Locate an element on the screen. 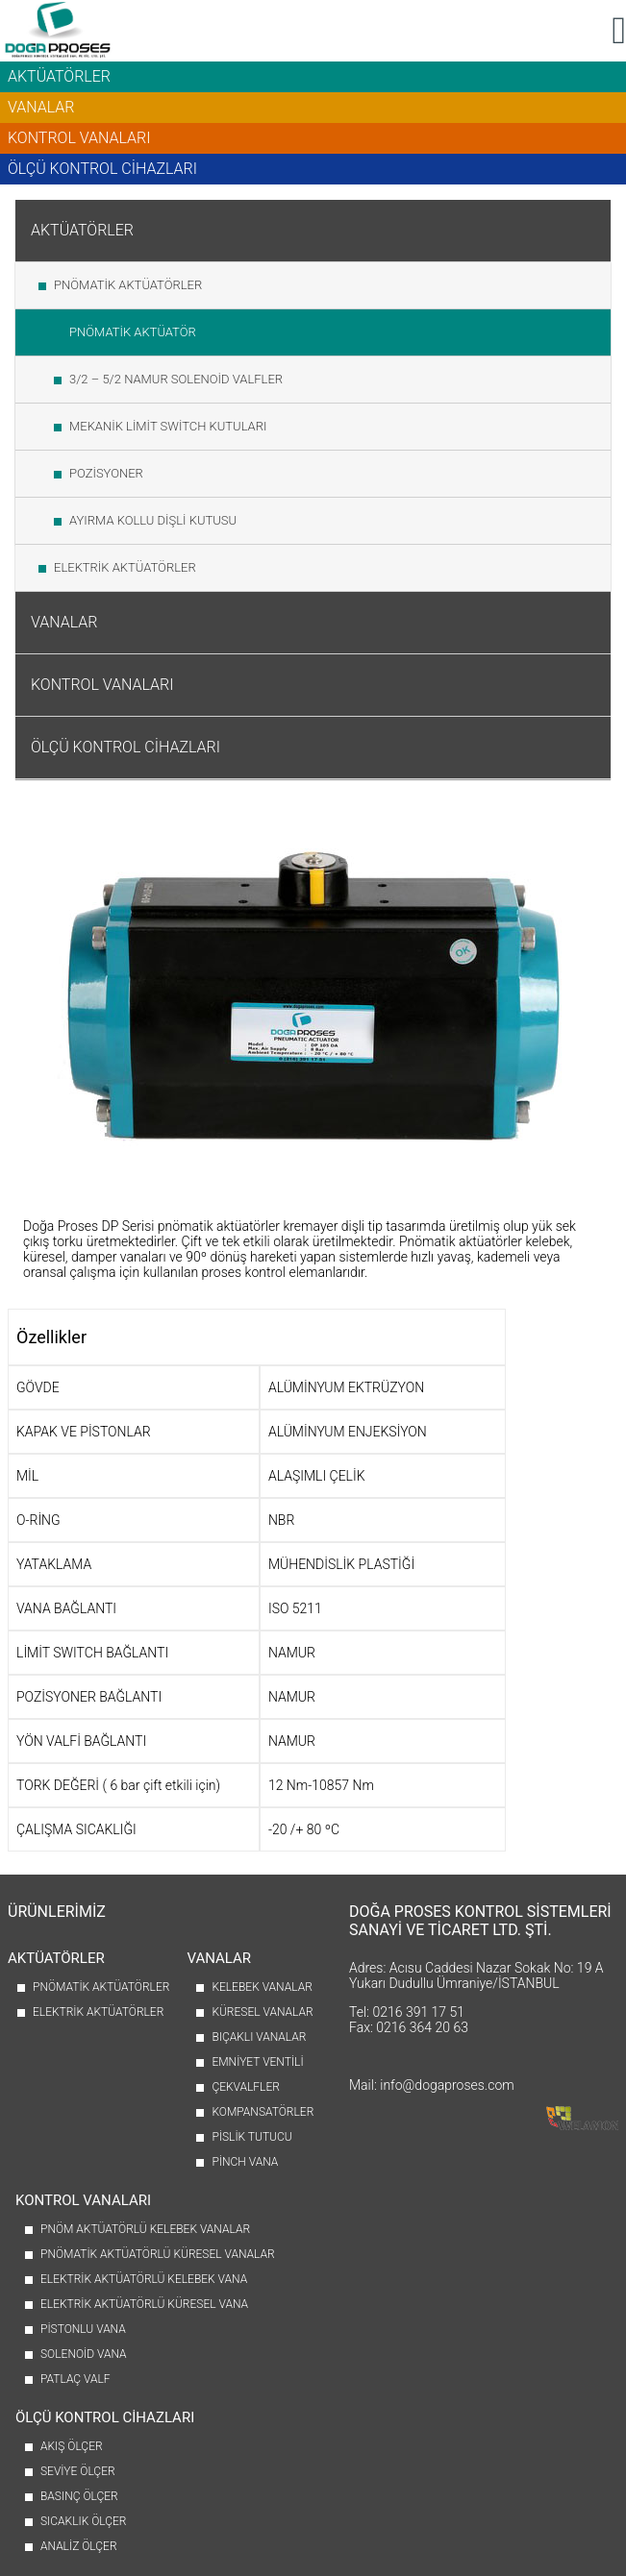  BIÇAKLI VANALAR is located at coordinates (259, 2037).